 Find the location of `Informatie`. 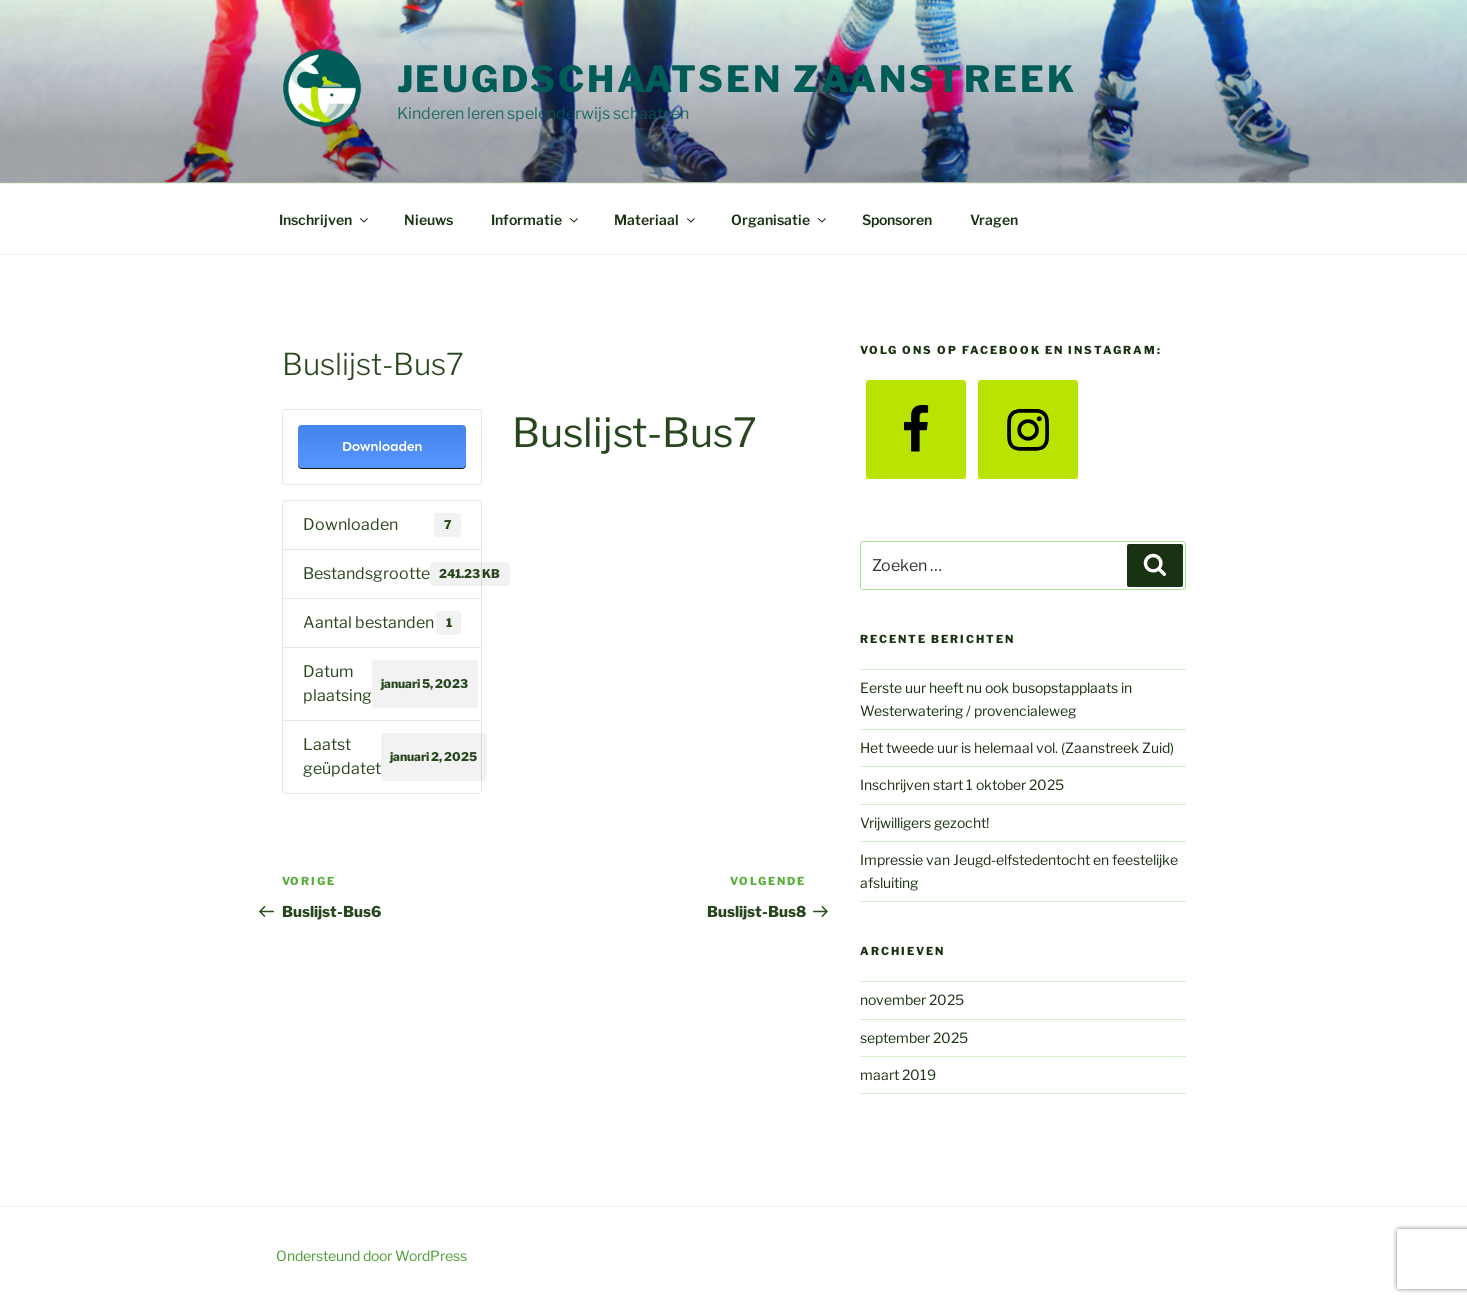

Informatie is located at coordinates (536, 219).